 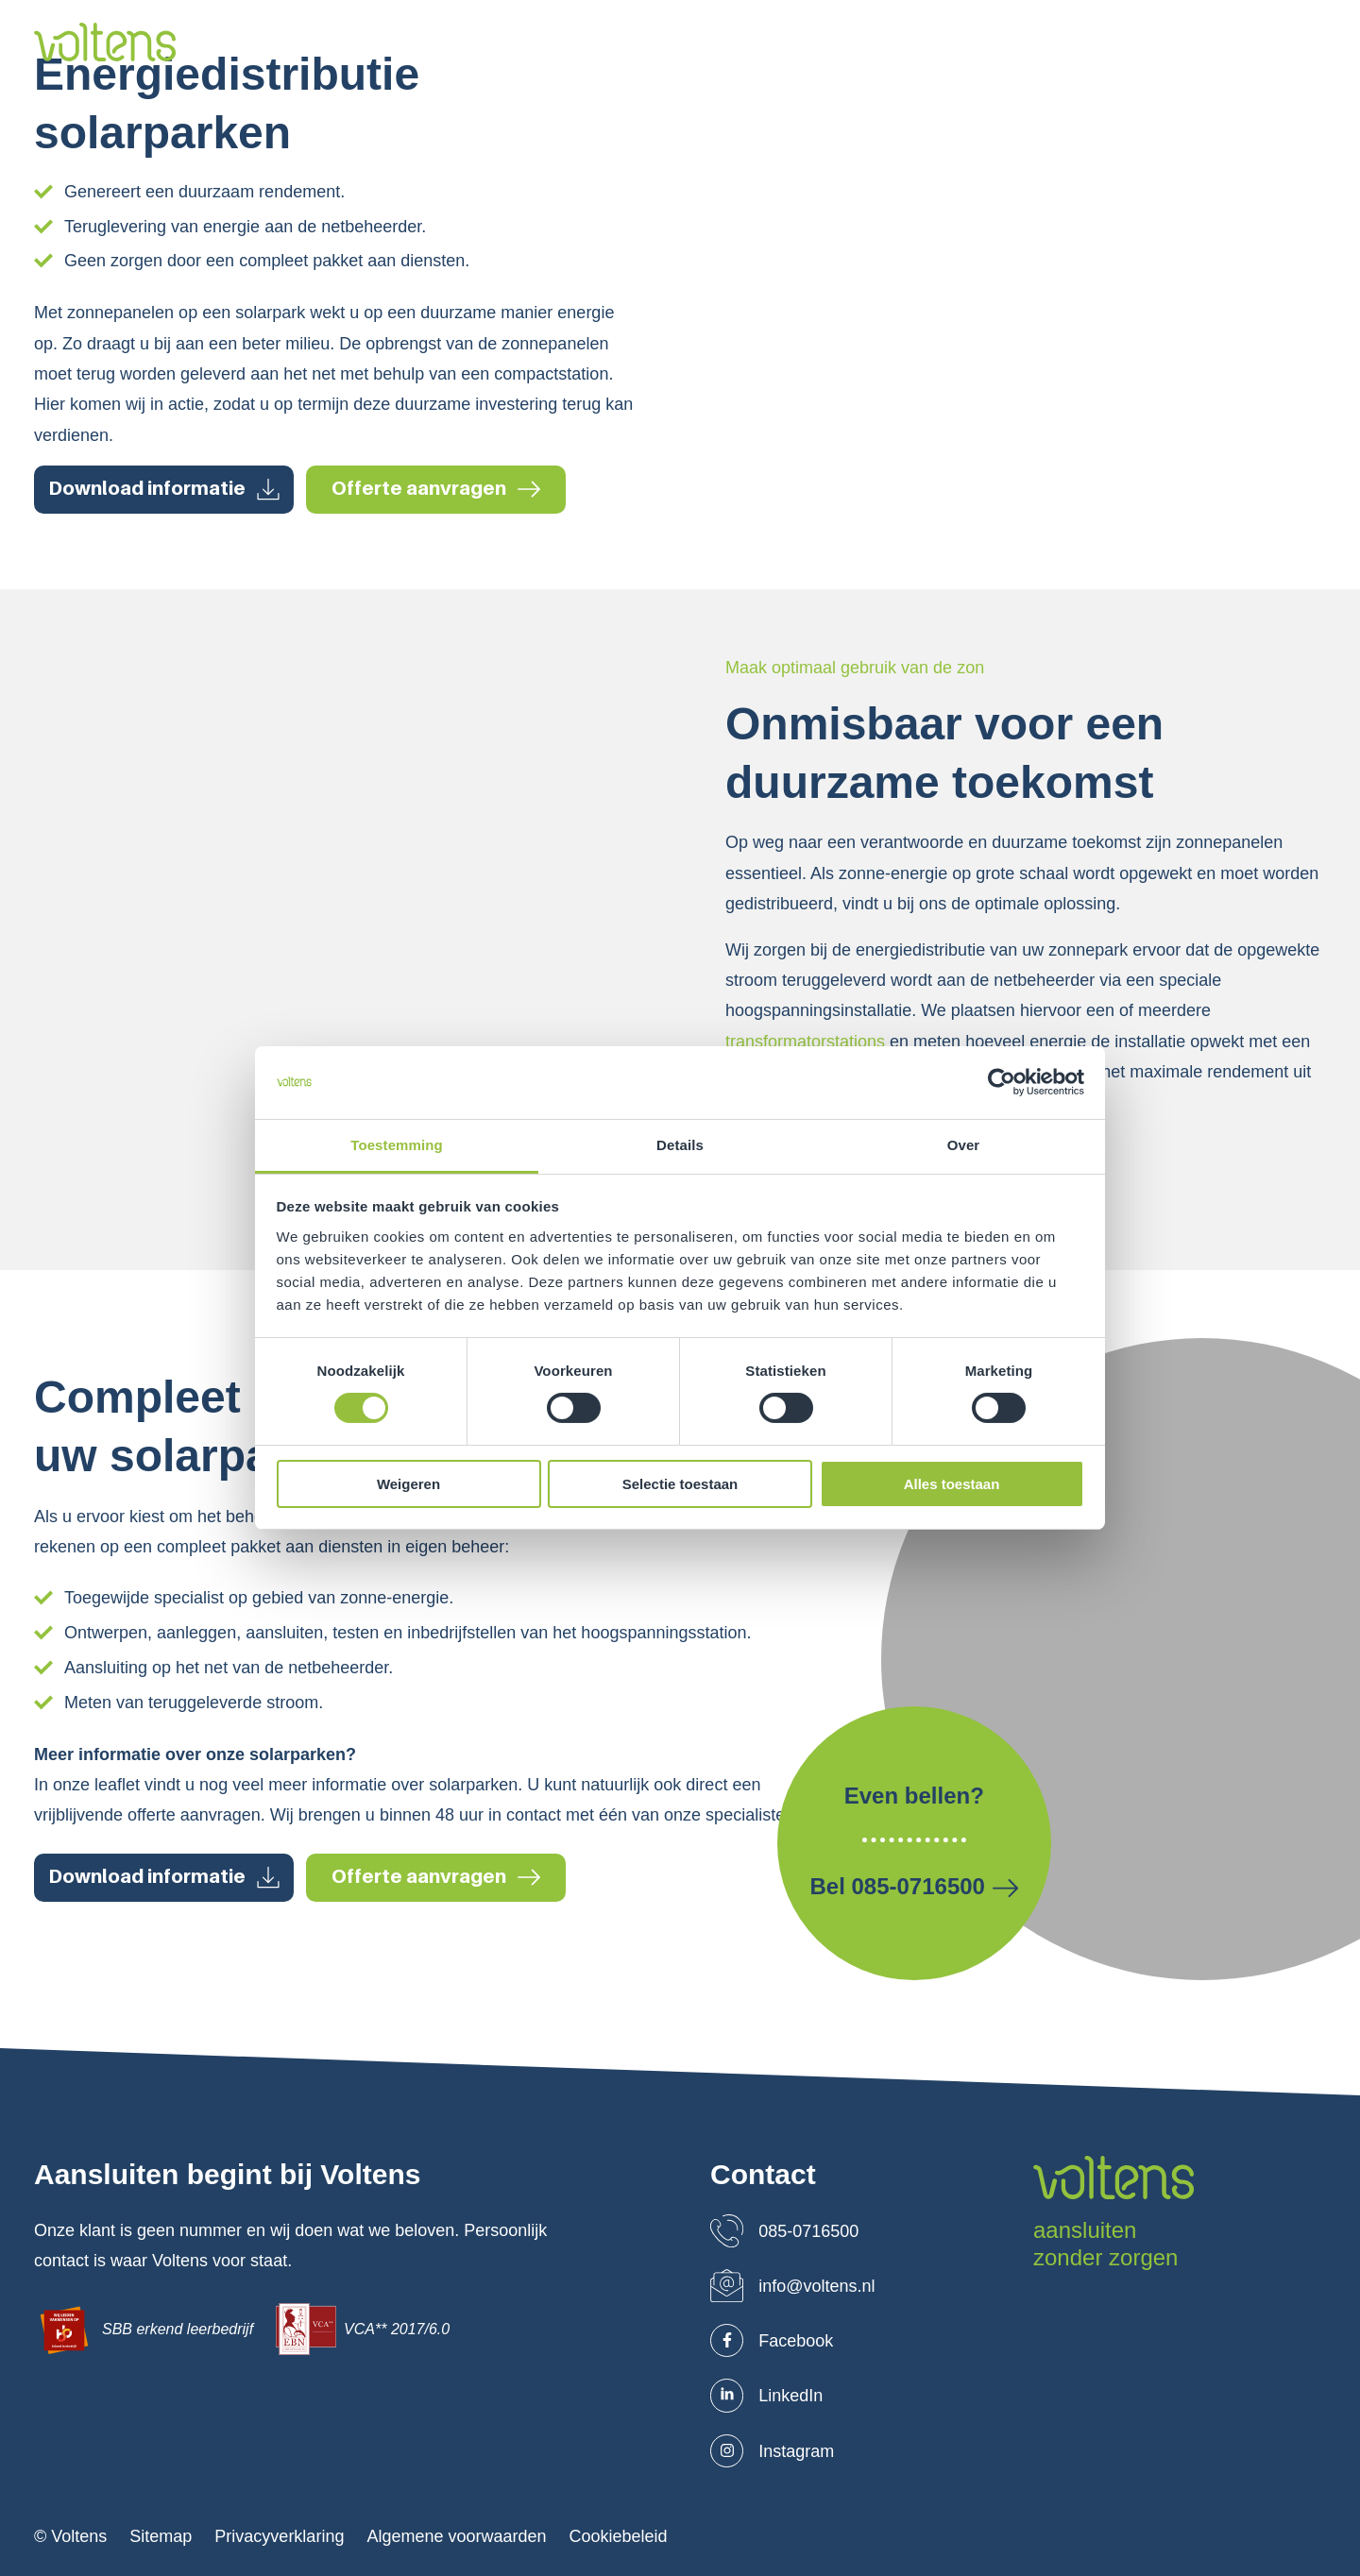 I want to click on Facebook, so click(x=771, y=2341).